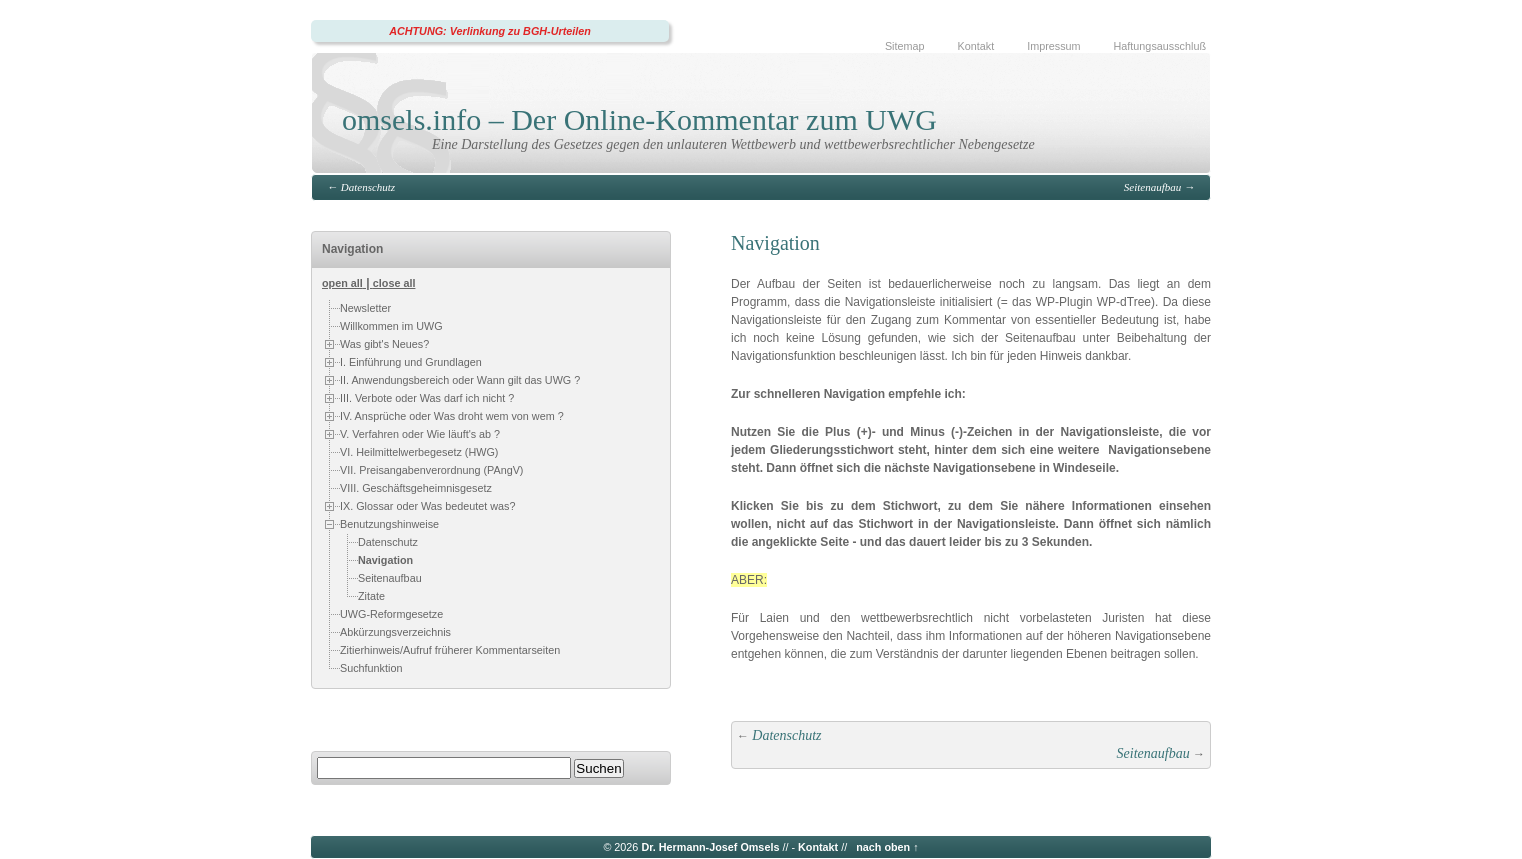 This screenshot has height=859, width=1522. What do you see at coordinates (1053, 46) in the screenshot?
I see `Impressum` at bounding box center [1053, 46].